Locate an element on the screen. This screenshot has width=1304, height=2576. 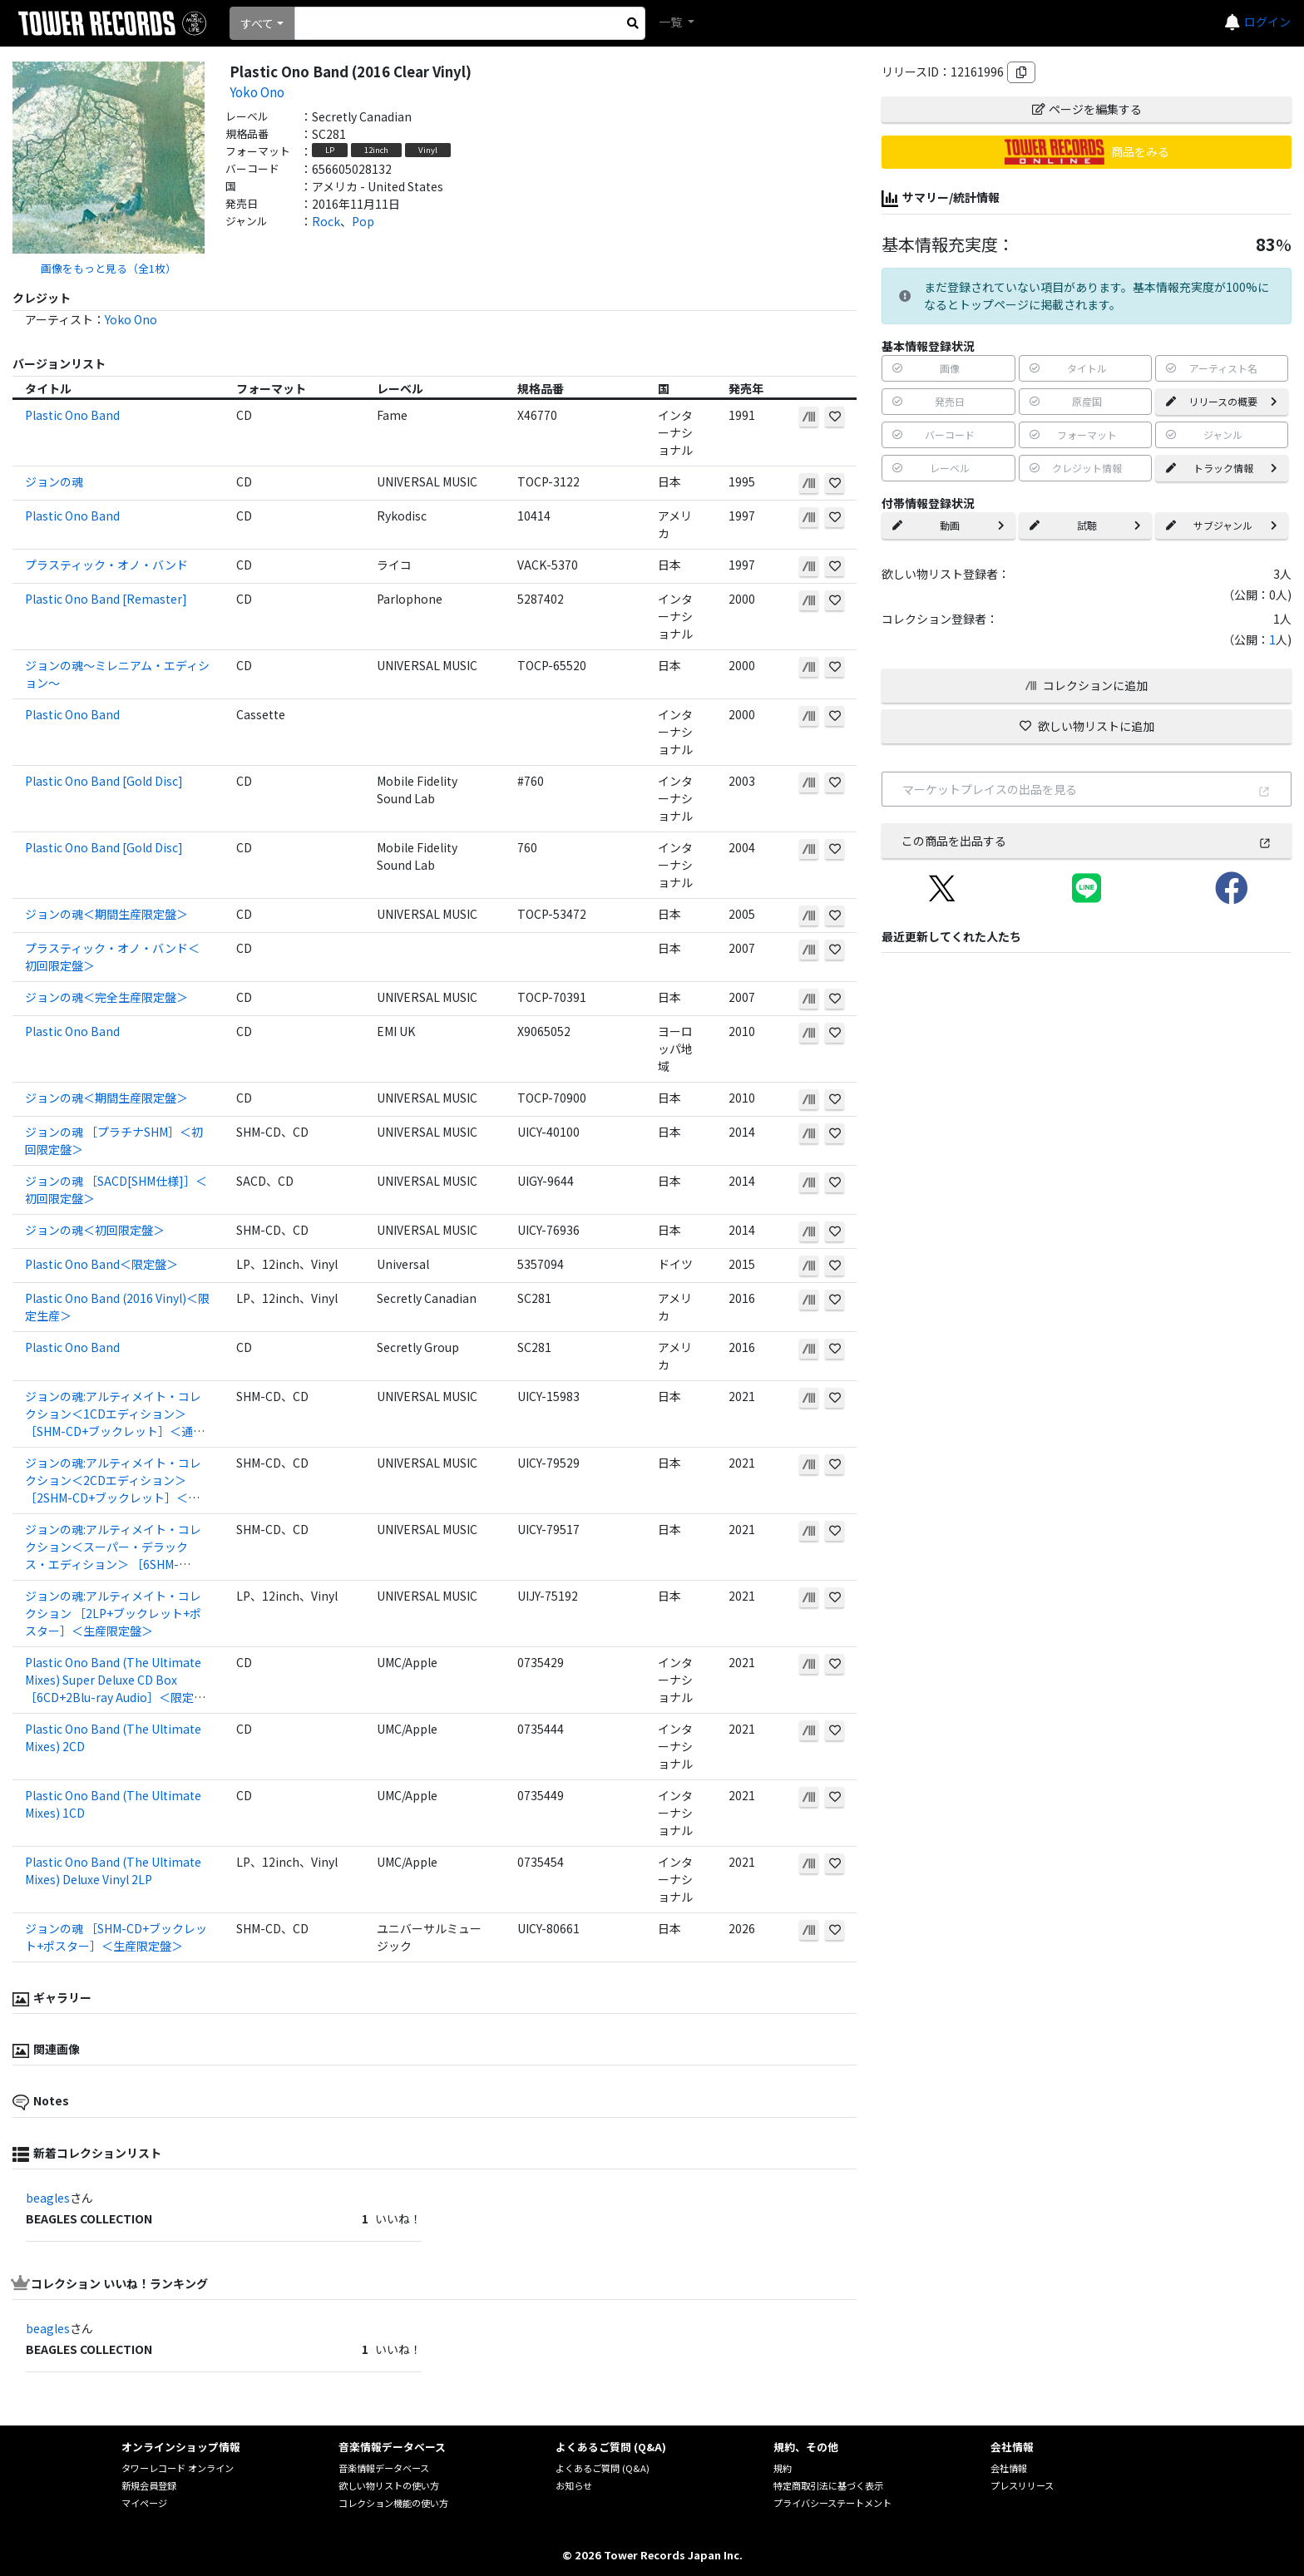
Pop is located at coordinates (363, 221).